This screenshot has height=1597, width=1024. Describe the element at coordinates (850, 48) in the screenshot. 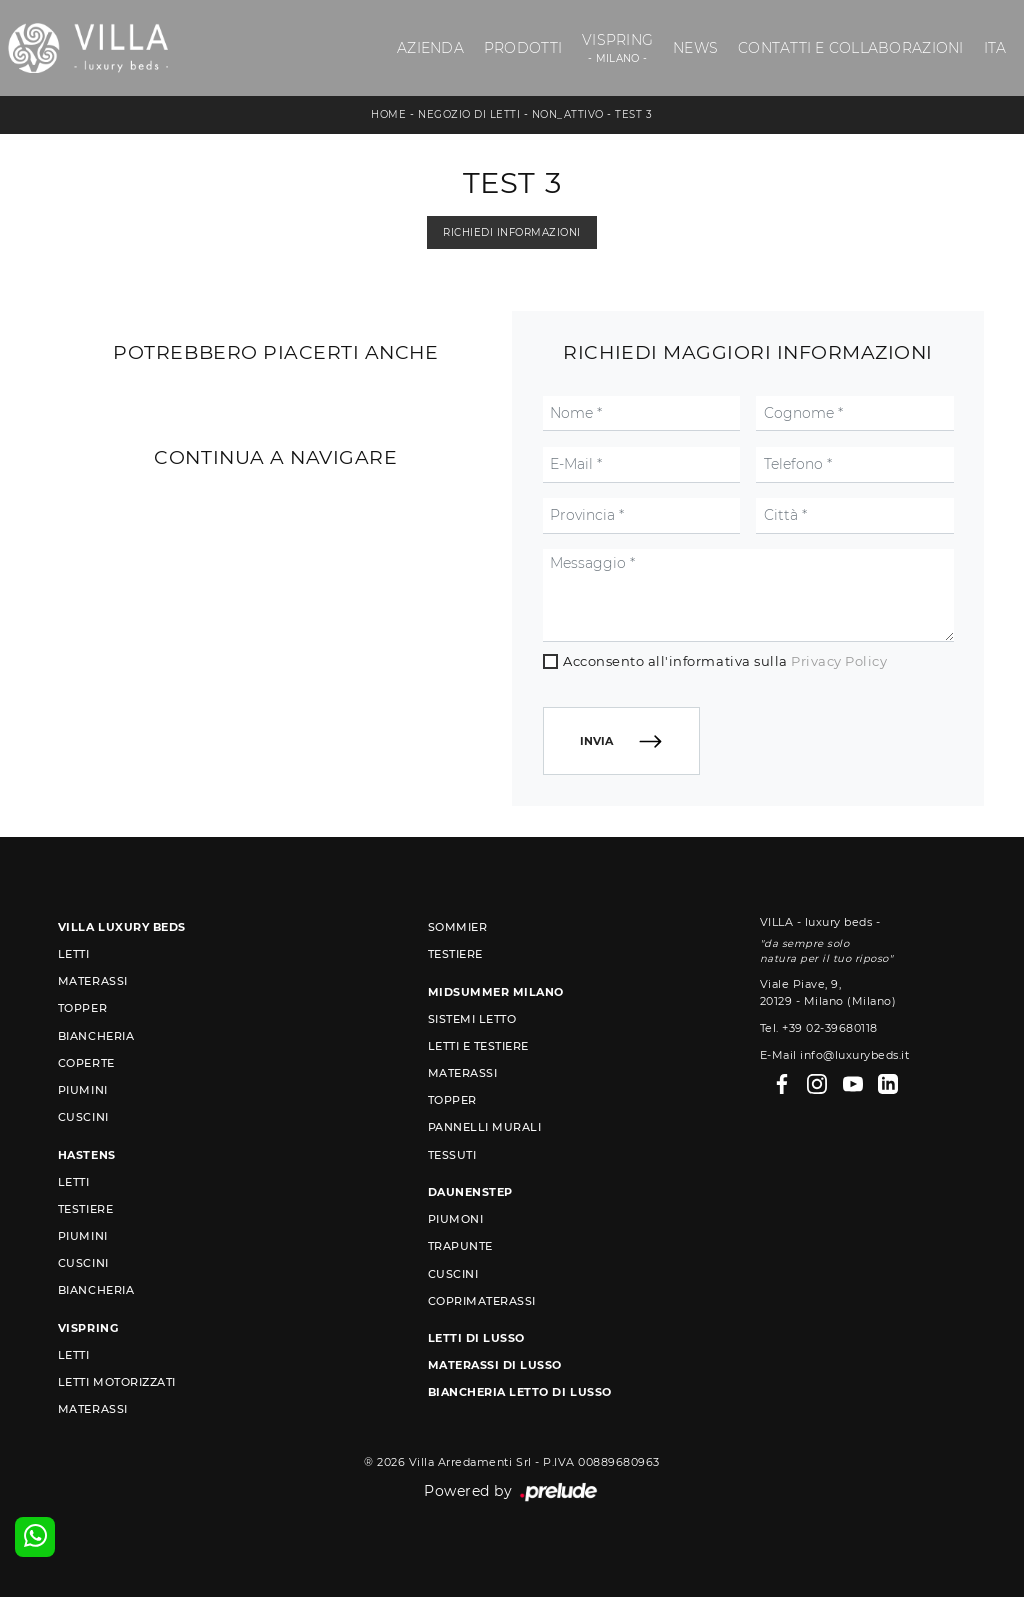

I see `Contatti e Collaborazioni` at that location.